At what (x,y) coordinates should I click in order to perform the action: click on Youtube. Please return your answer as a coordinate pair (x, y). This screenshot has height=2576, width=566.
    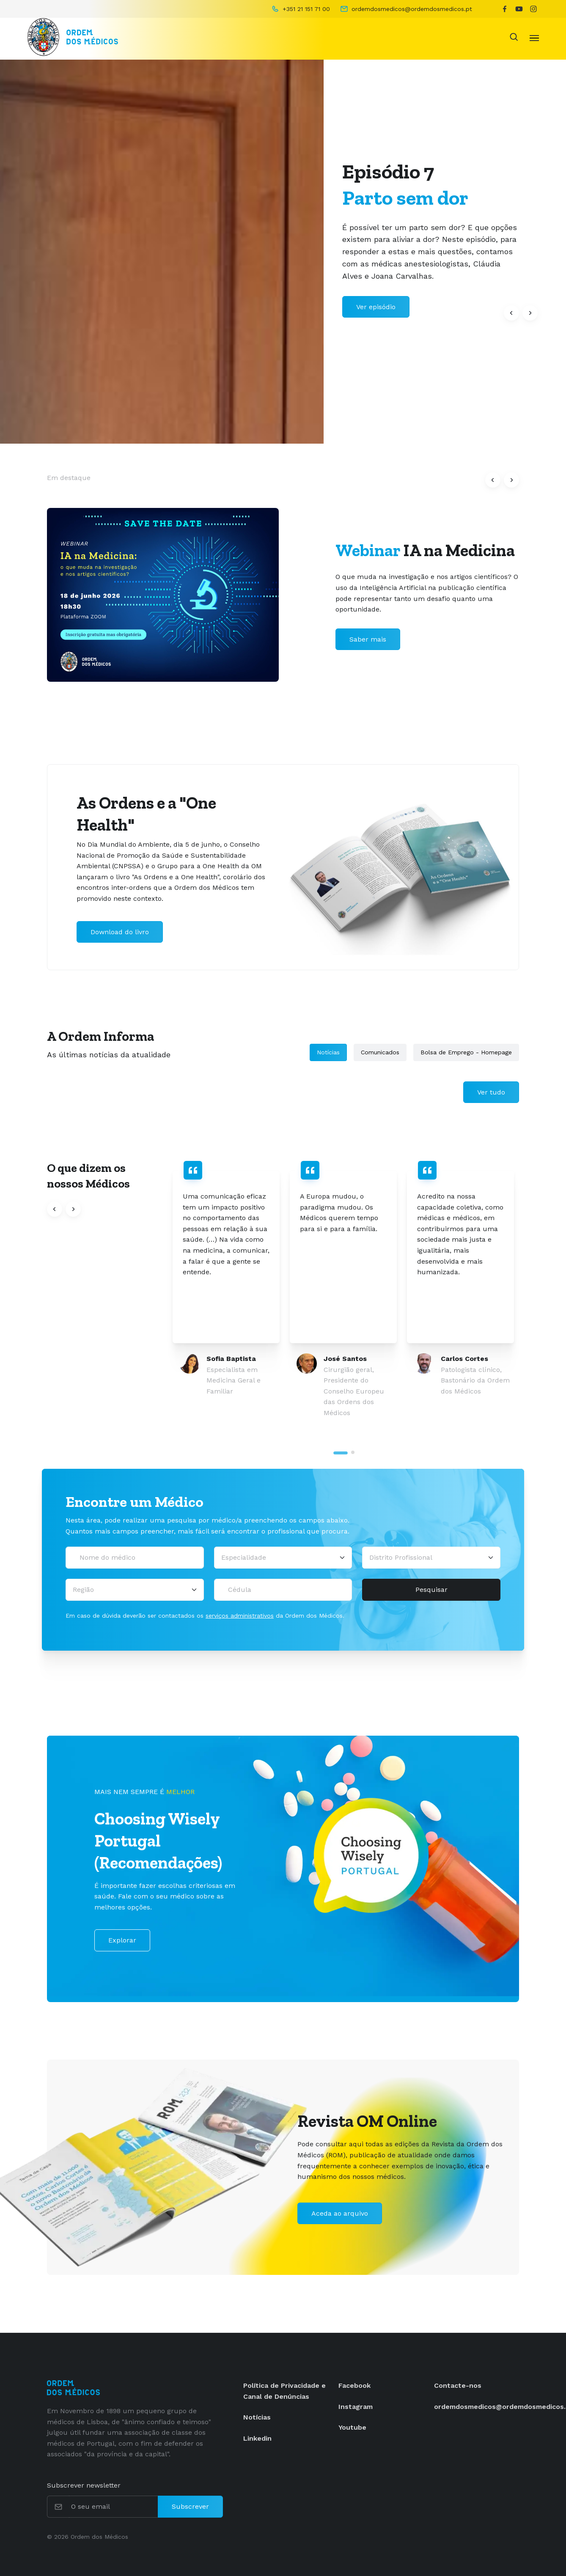
    Looking at the image, I should click on (352, 2427).